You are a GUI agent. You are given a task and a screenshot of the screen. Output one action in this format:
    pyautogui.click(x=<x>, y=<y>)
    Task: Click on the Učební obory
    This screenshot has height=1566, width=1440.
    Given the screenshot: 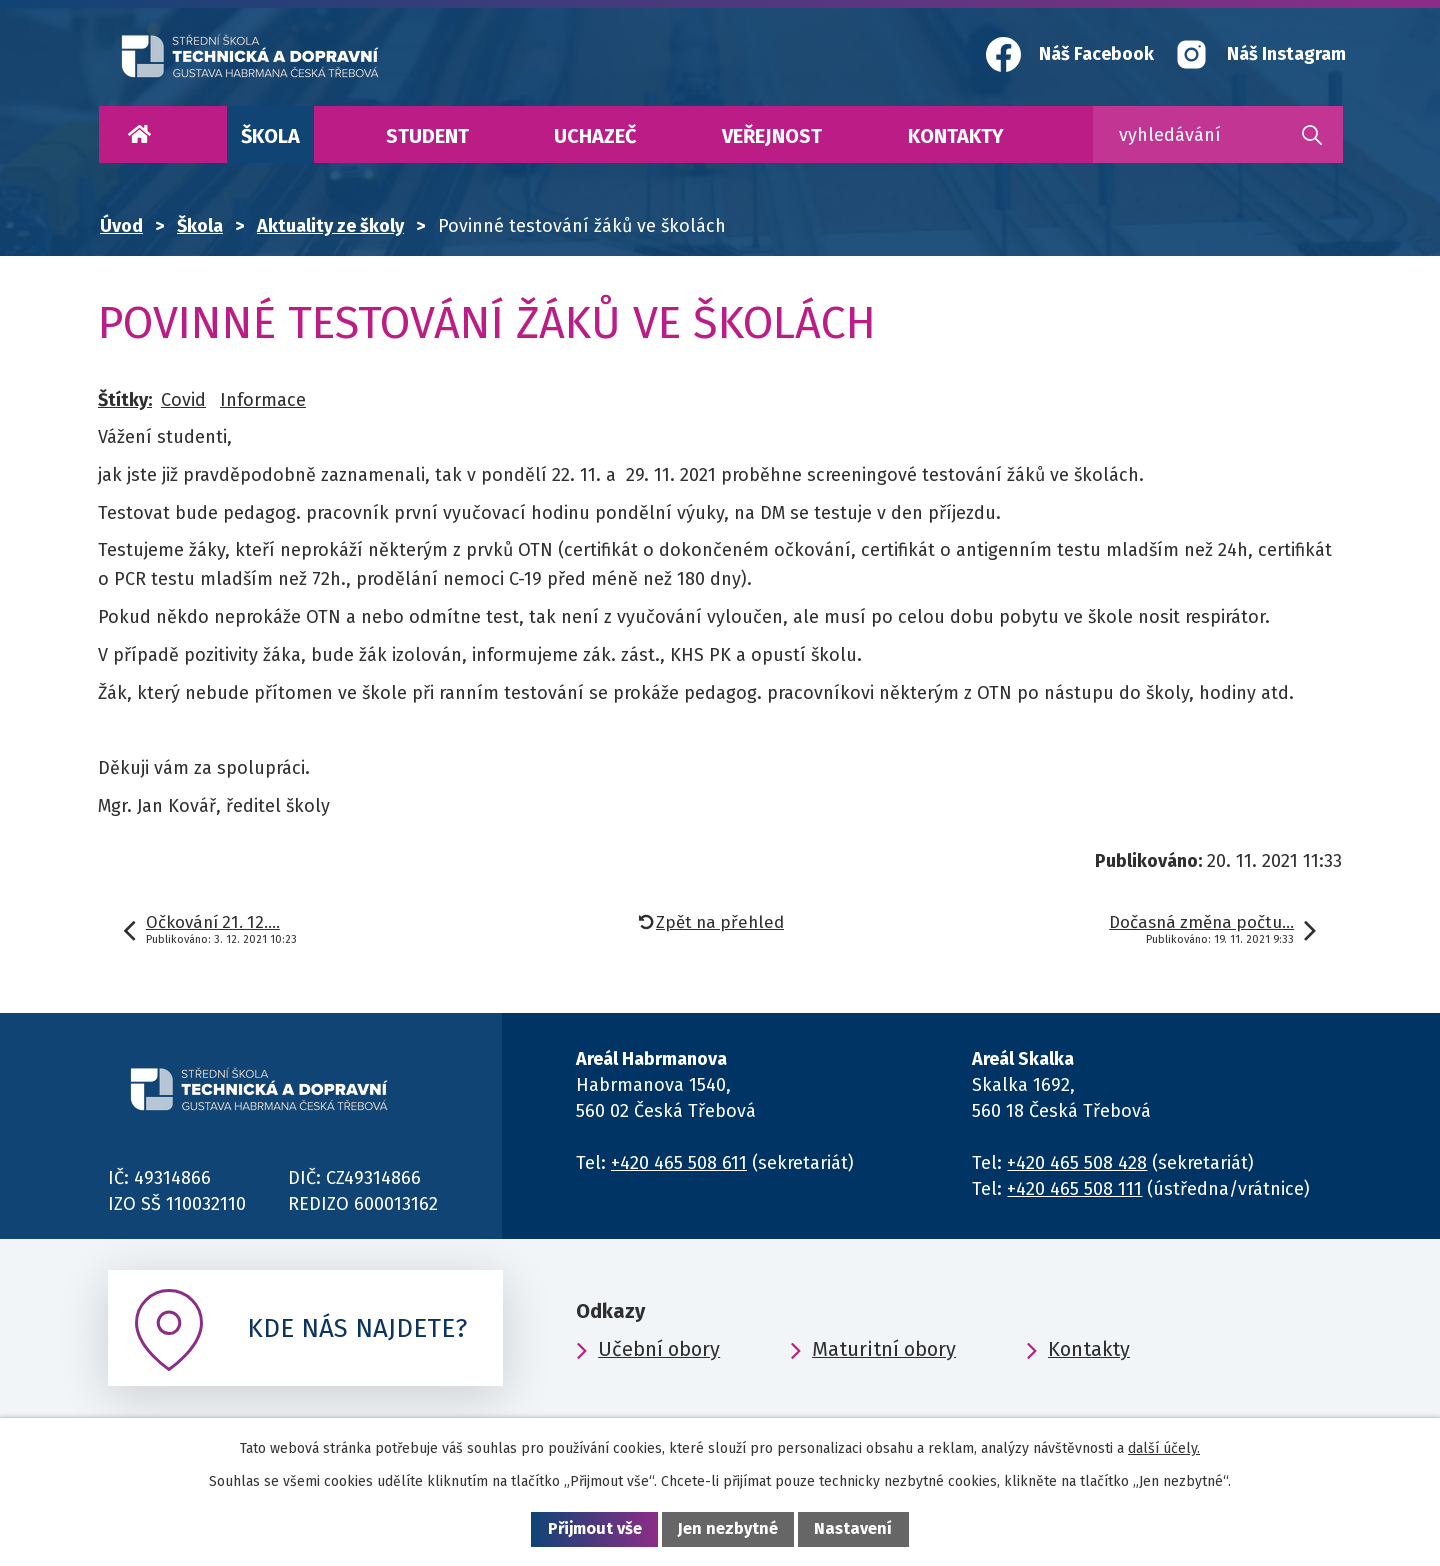 What is the action you would take?
    pyautogui.click(x=659, y=1349)
    